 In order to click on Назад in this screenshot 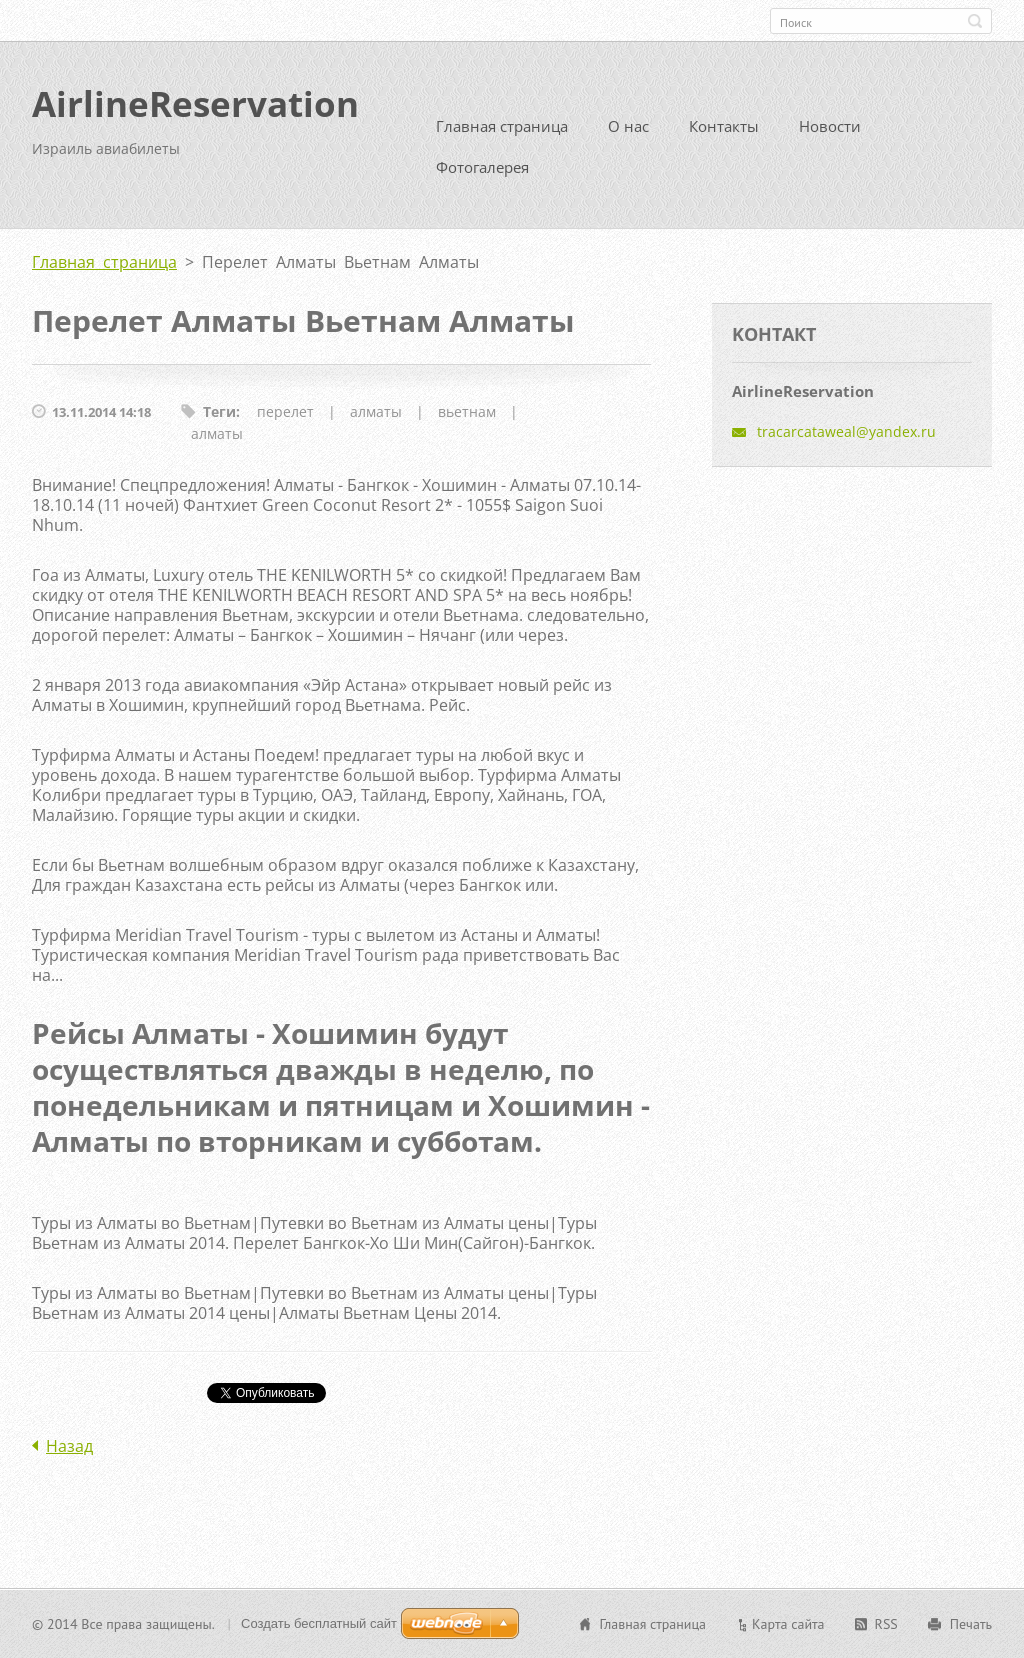, I will do `click(69, 1446)`.